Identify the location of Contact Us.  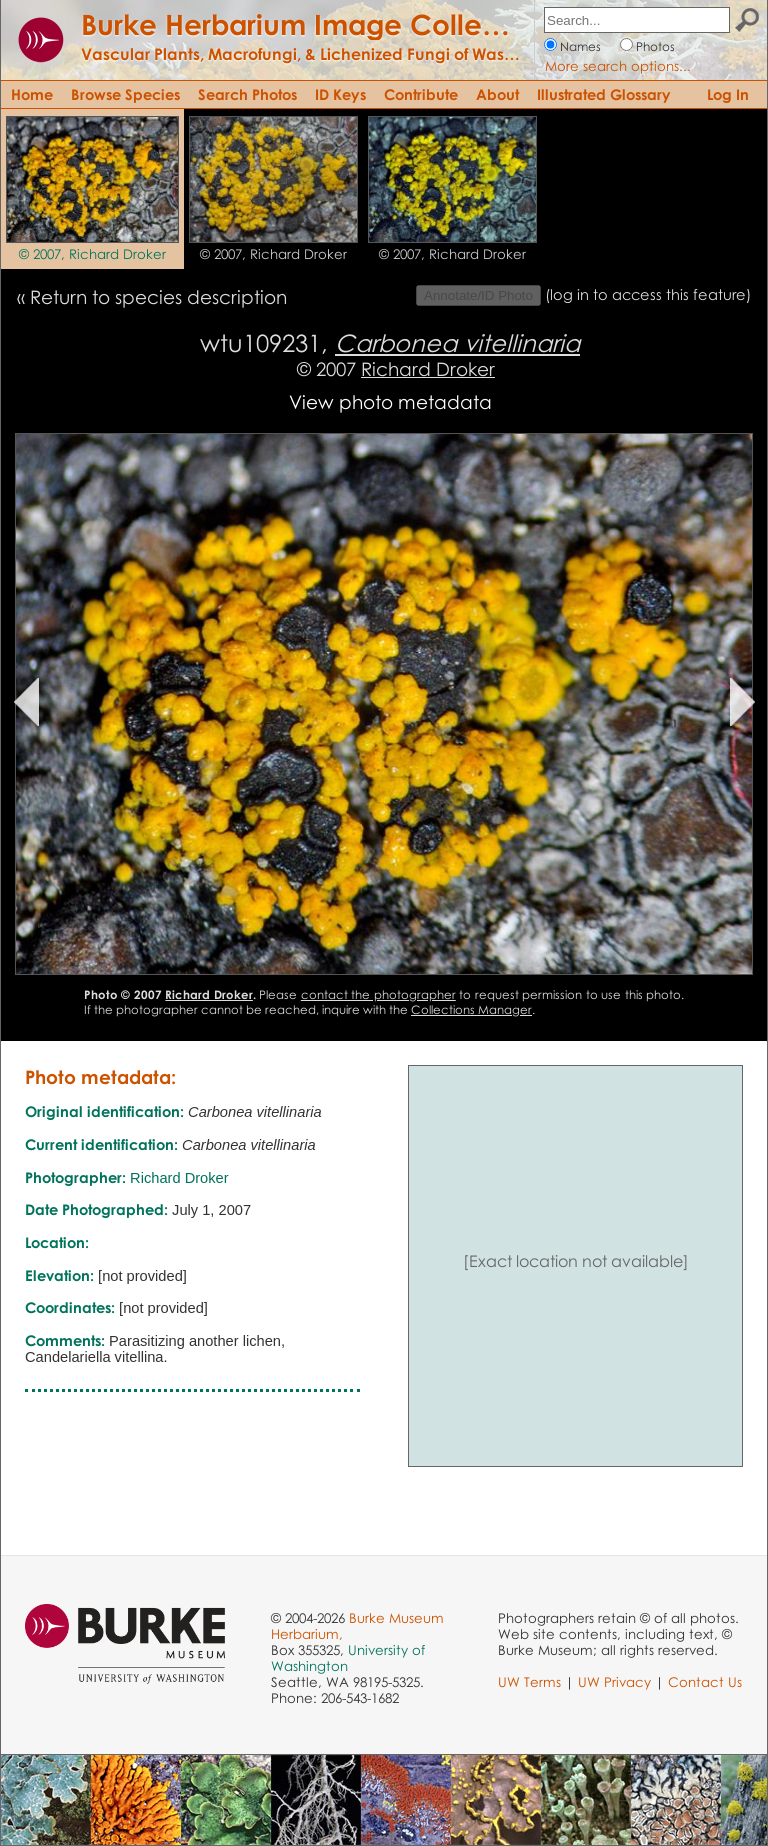
(705, 1682).